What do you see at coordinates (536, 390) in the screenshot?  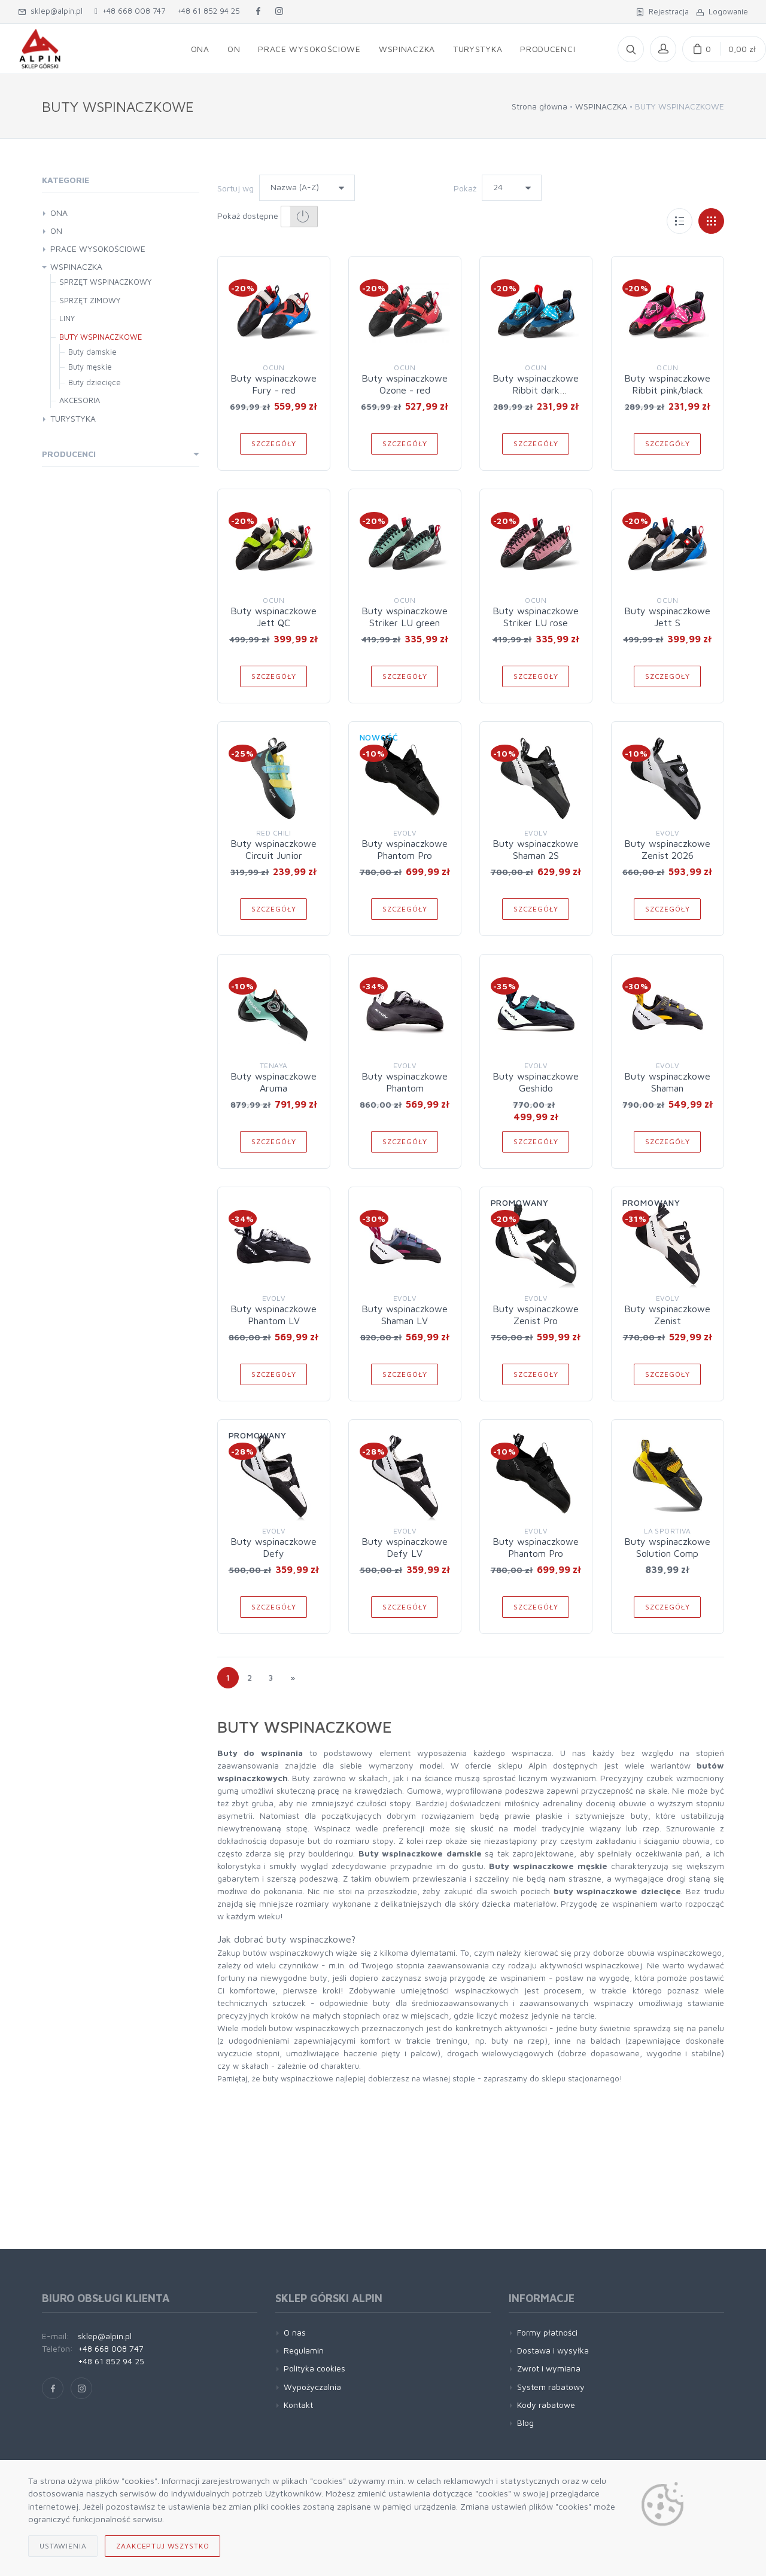 I see `Buty wspinaczkowe Ribbit dark blue/black` at bounding box center [536, 390].